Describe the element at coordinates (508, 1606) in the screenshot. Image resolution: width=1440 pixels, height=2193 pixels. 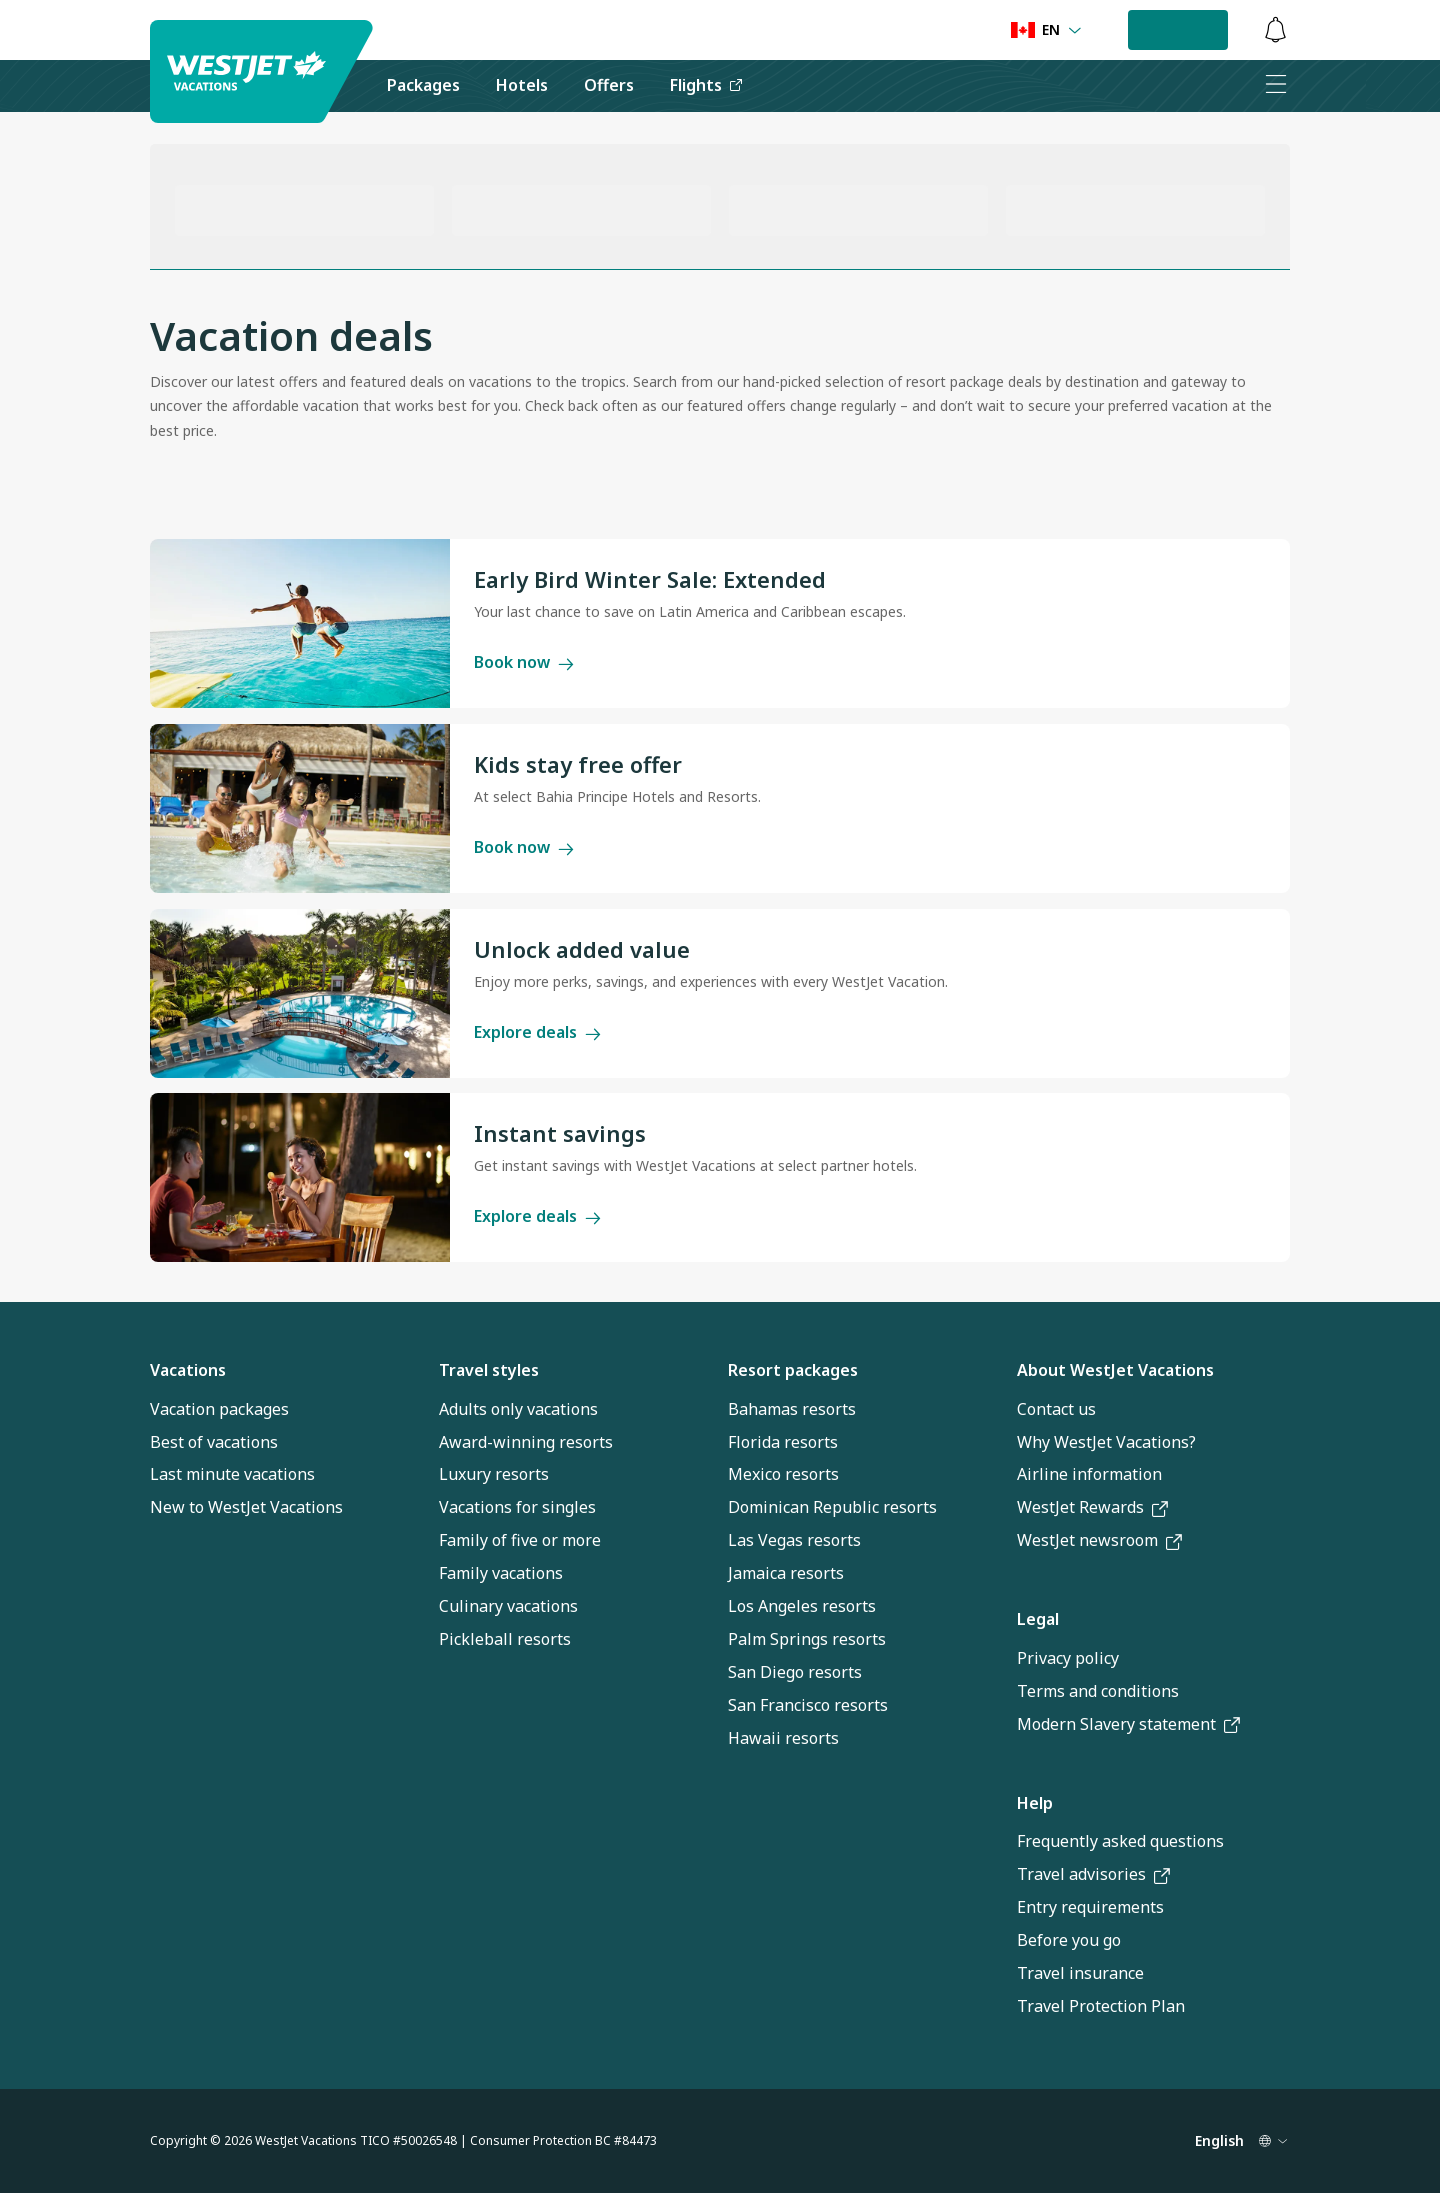
I see `Culinary vacations` at that location.